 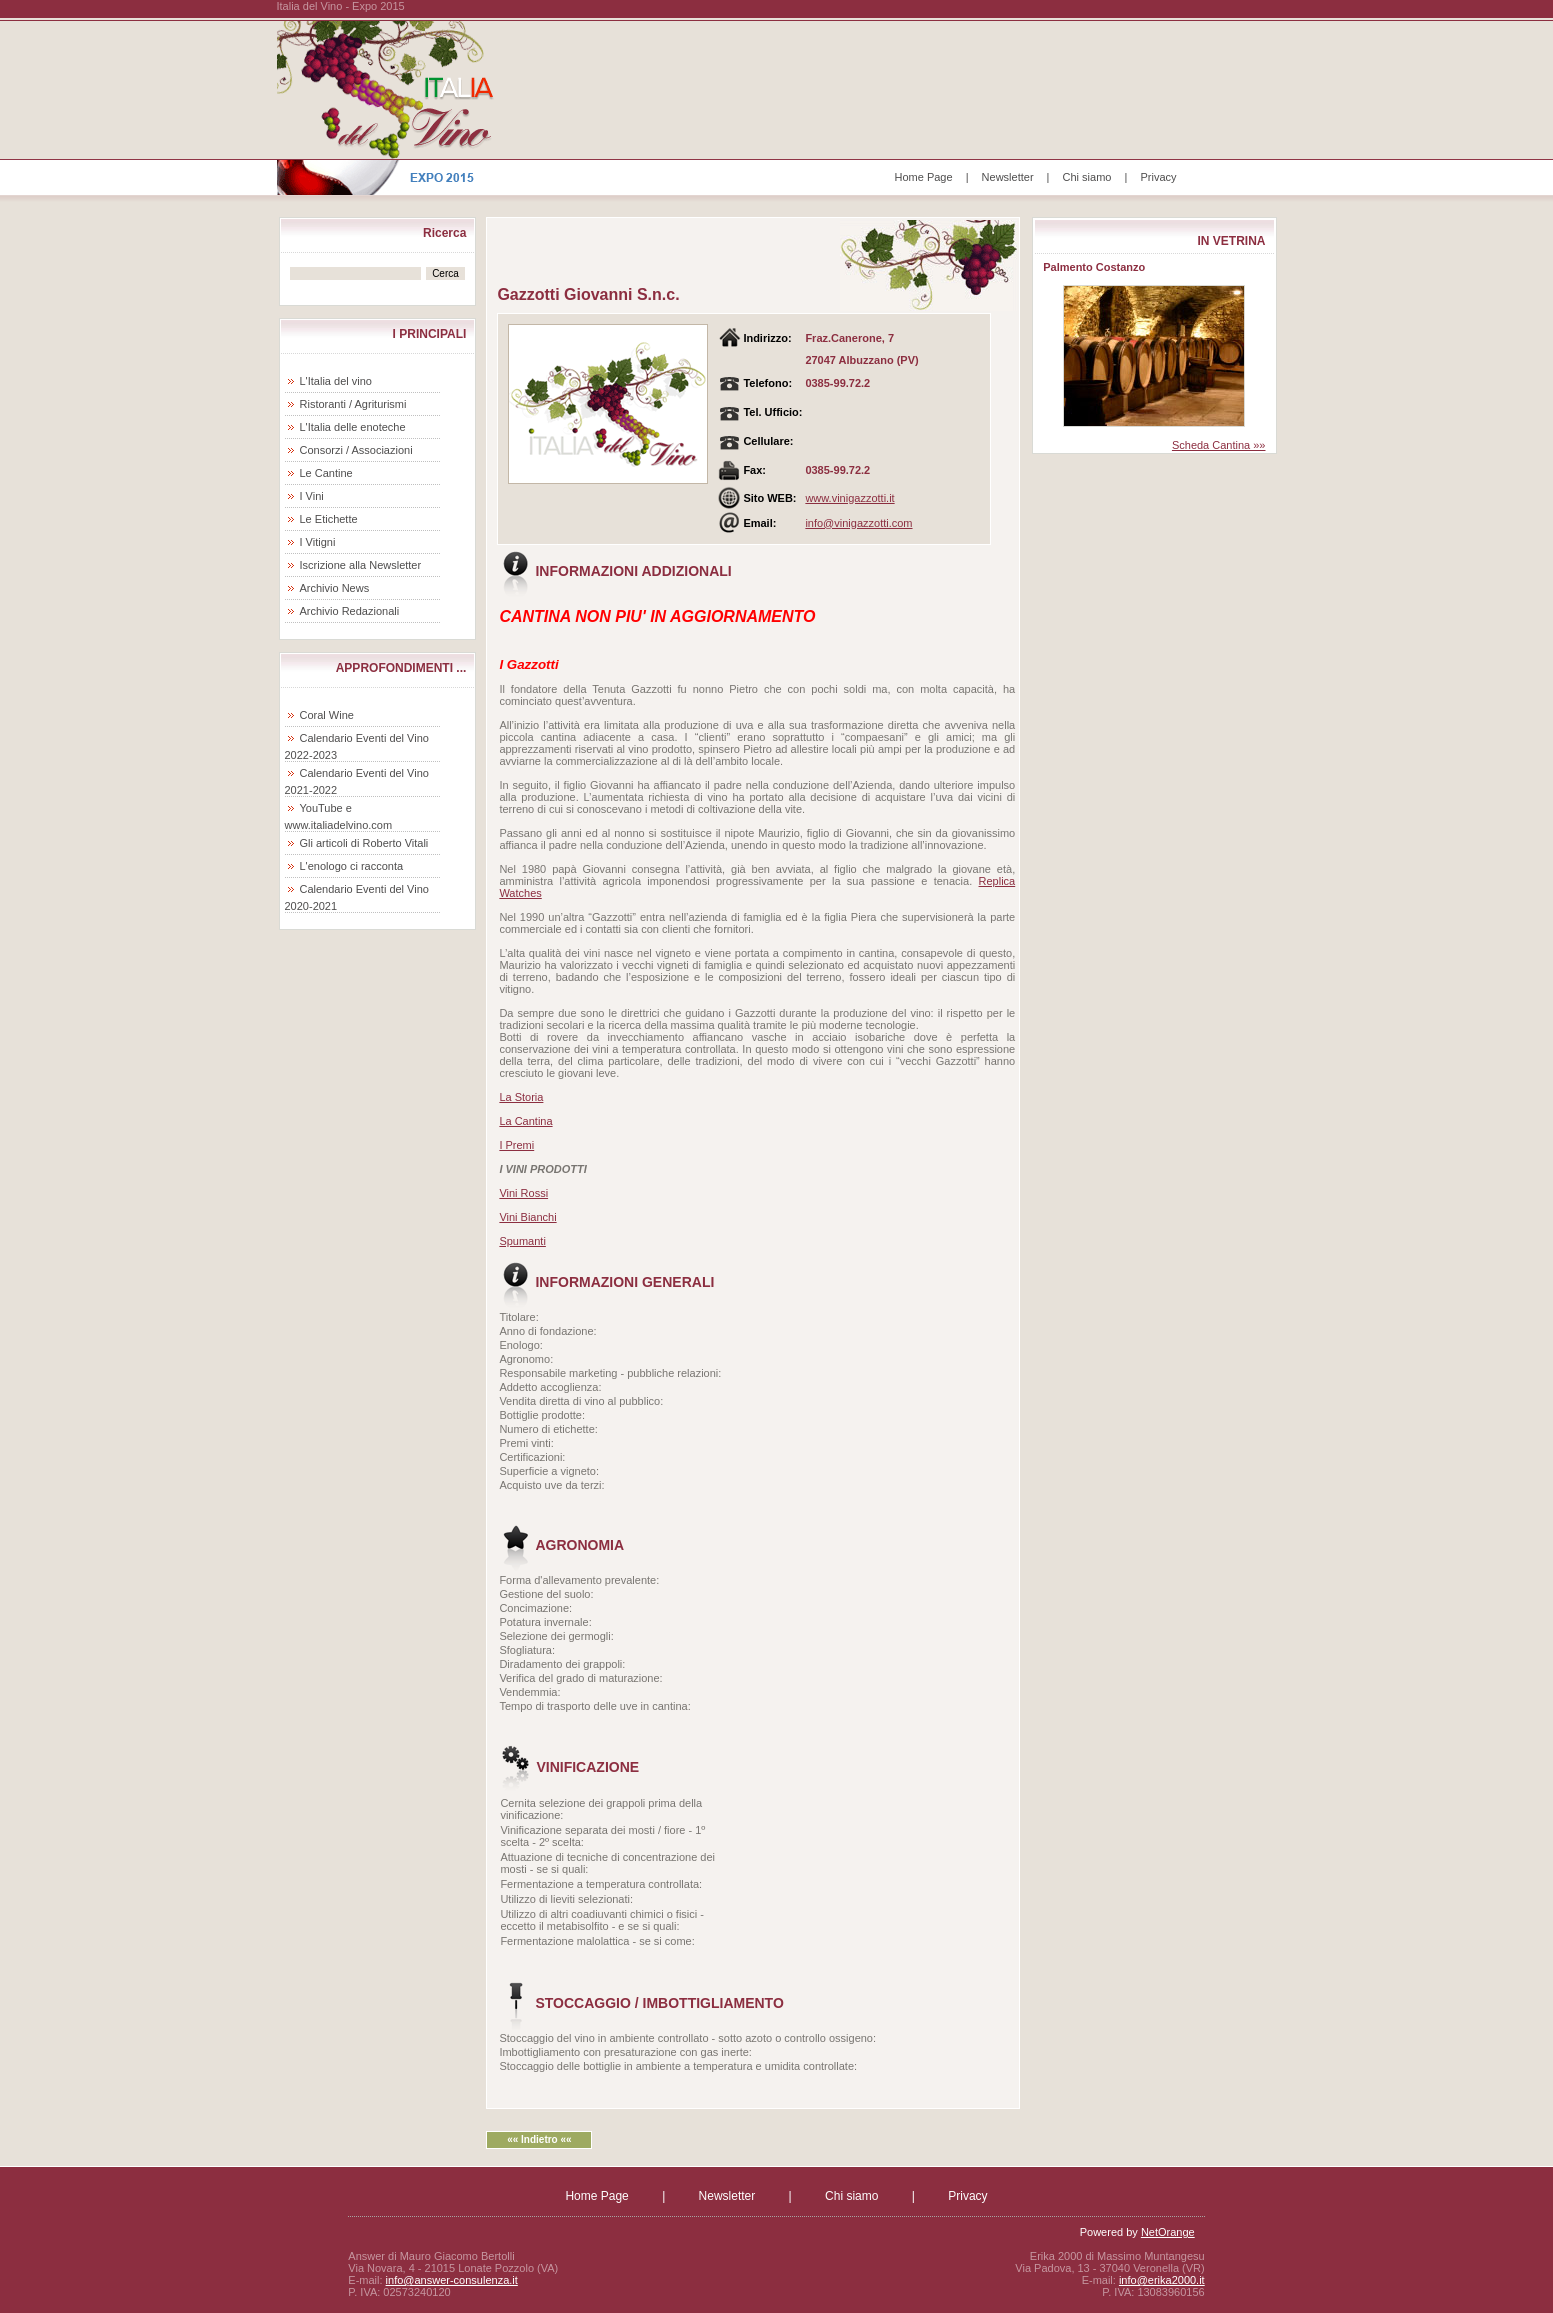 I want to click on www.vinigazzotti.it, so click(x=849, y=498).